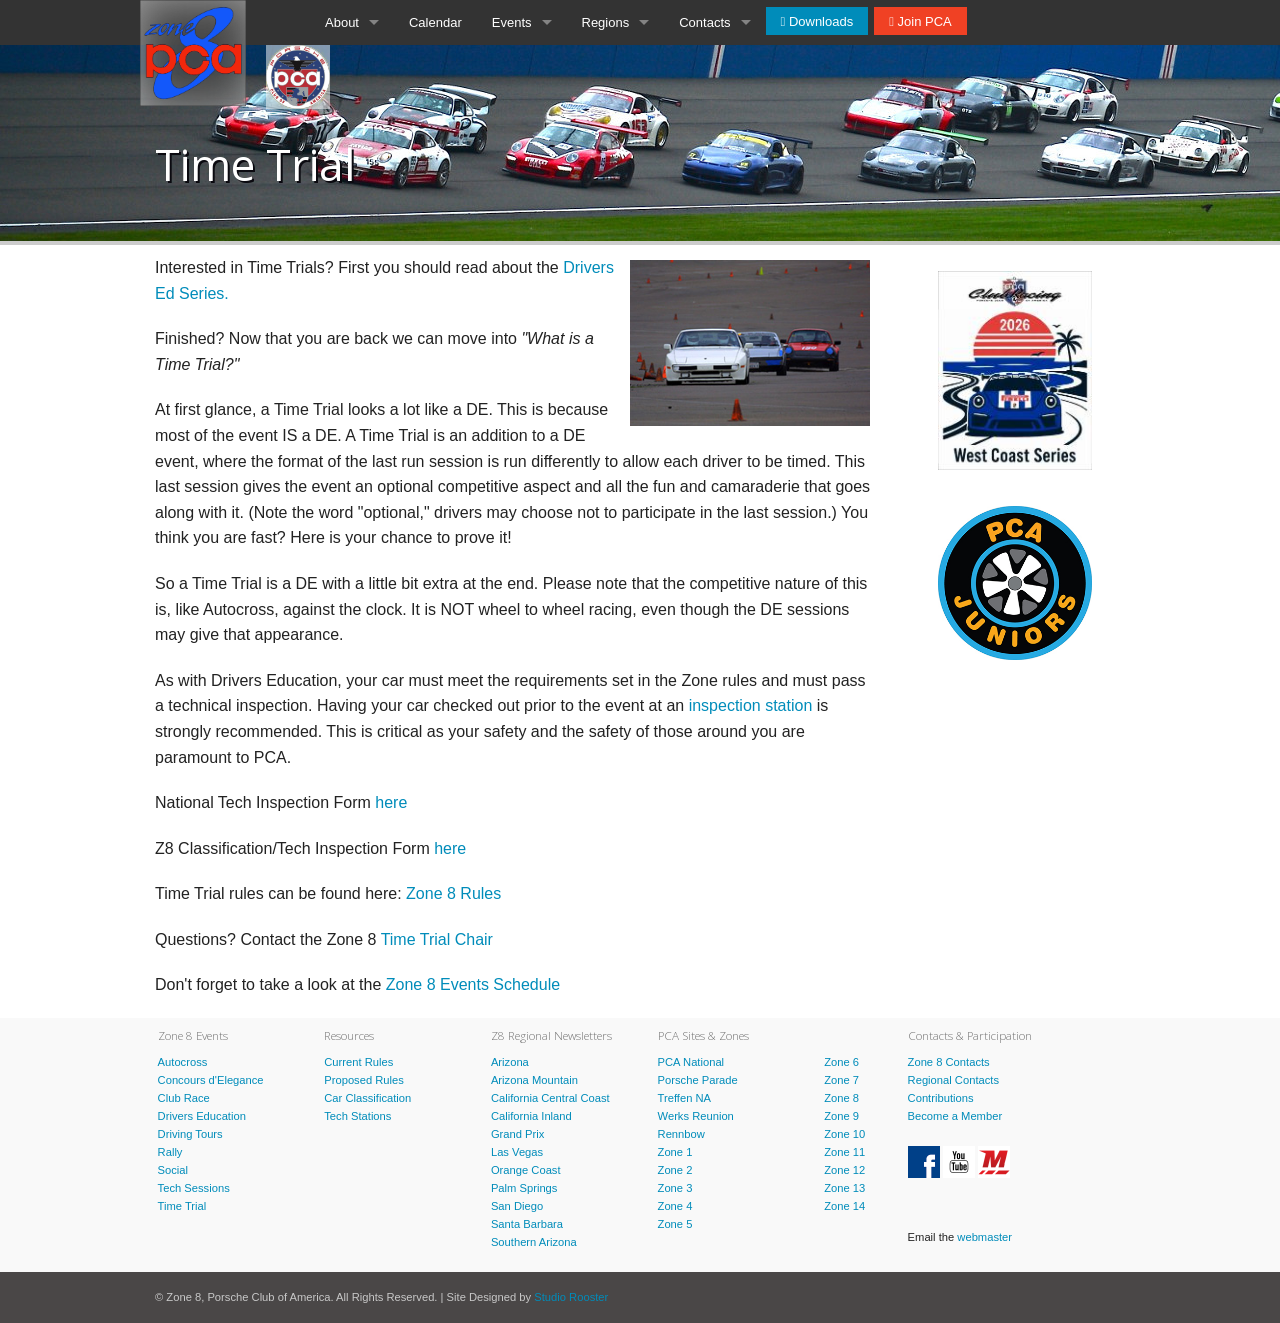 The height and width of the screenshot is (1323, 1280). What do you see at coordinates (510, 1062) in the screenshot?
I see `Arizona` at bounding box center [510, 1062].